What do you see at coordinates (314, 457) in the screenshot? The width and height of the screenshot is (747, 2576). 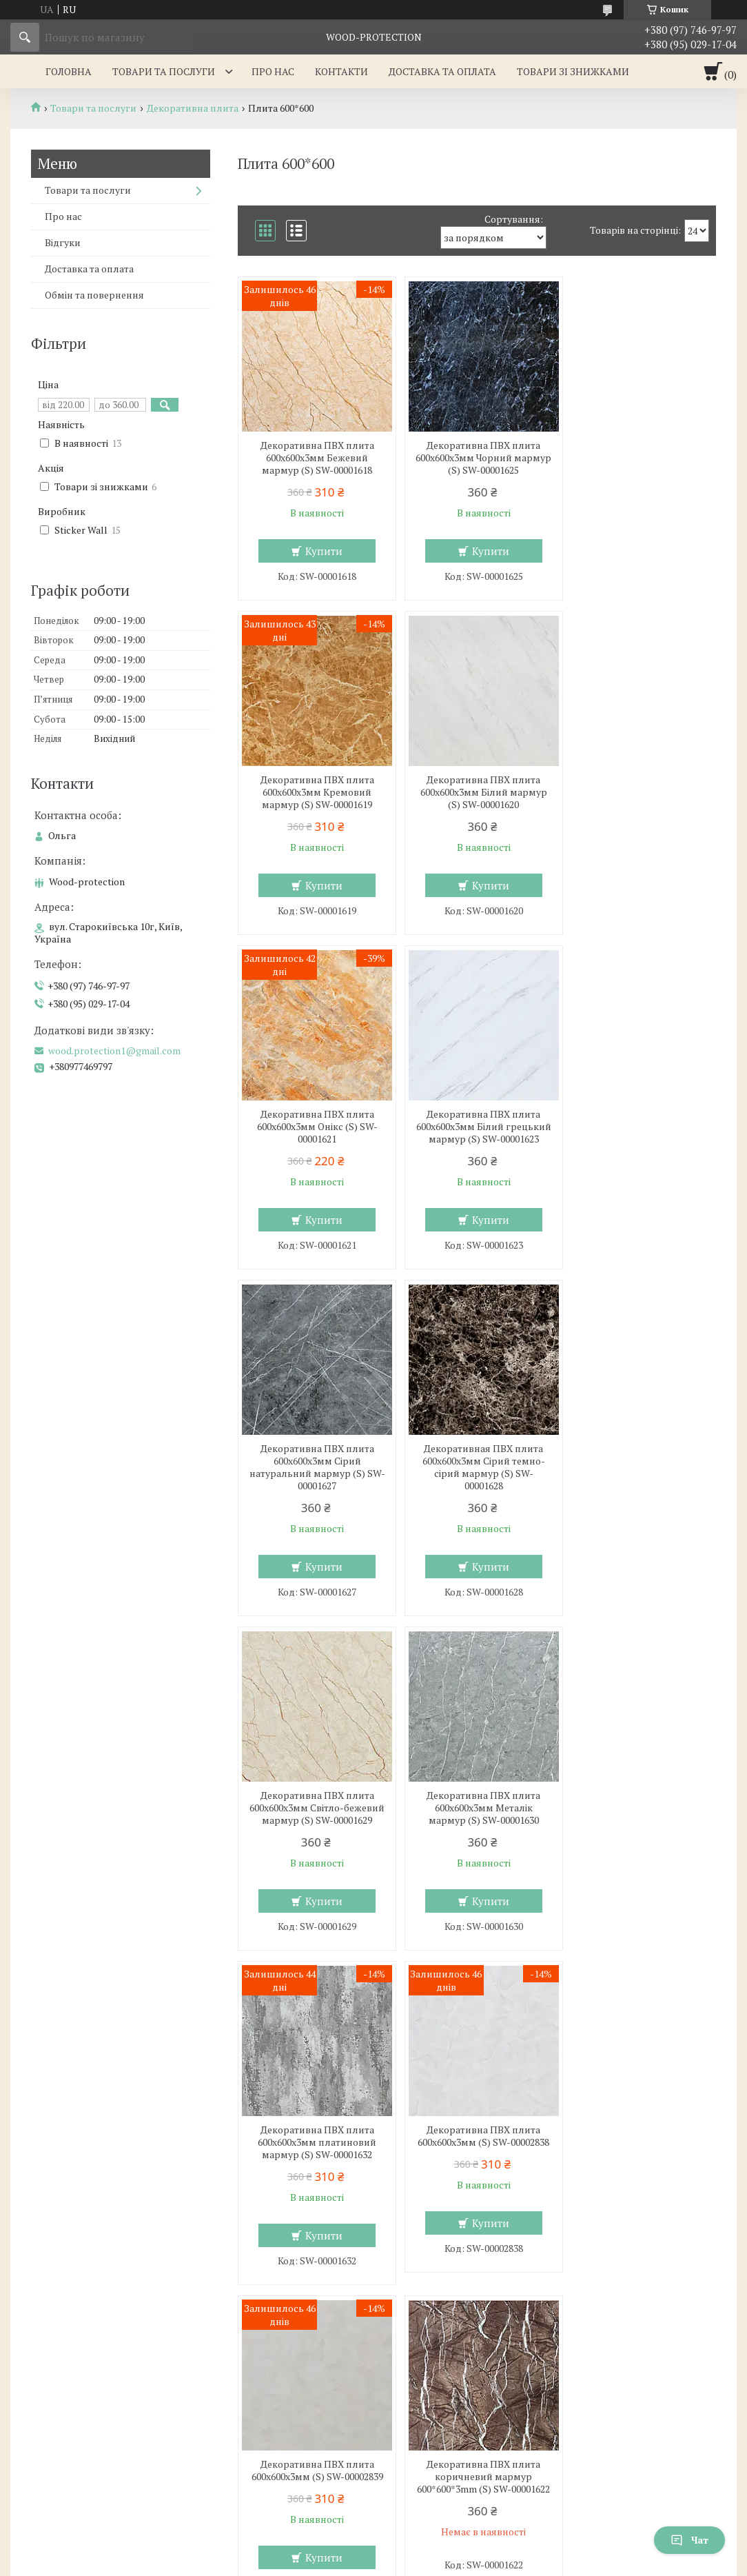 I see `Декоративна ПВХ плита 600х600х3мм Бежевий мармур (S) SW-00001618` at bounding box center [314, 457].